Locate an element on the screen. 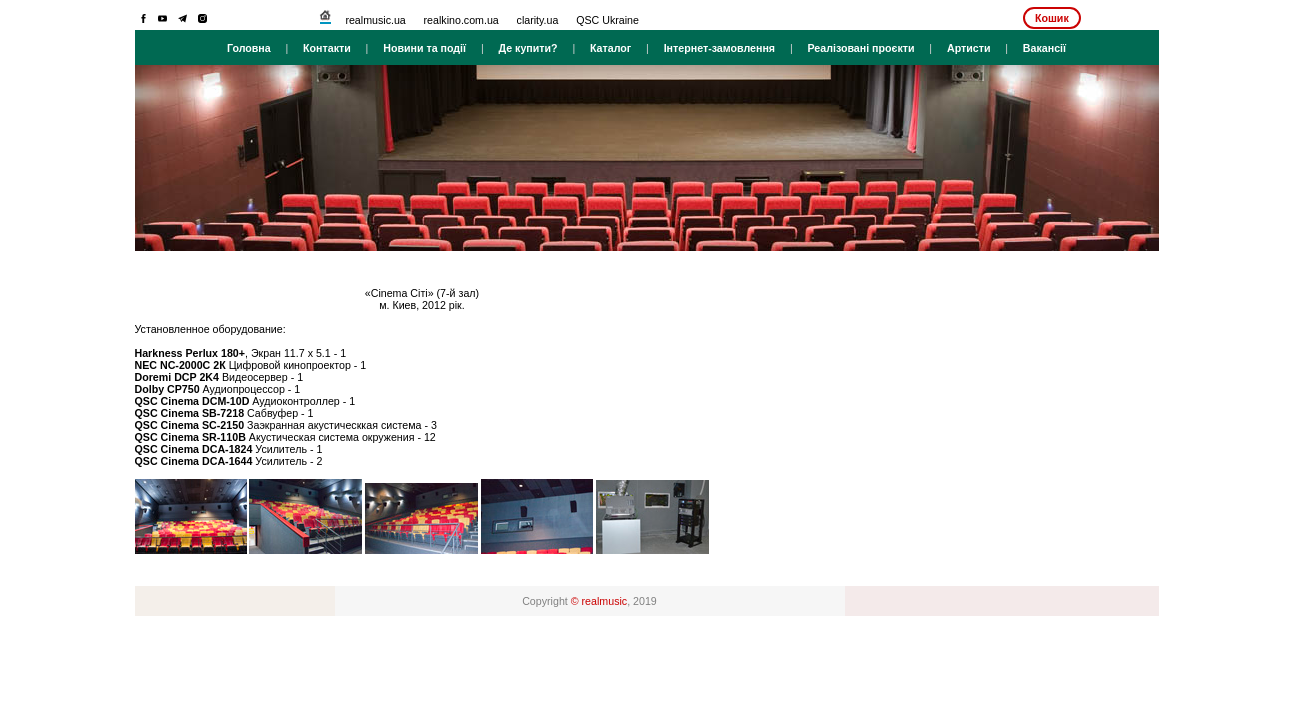 This screenshot has height=720, width=1293. QSC Ukraine is located at coordinates (607, 20).